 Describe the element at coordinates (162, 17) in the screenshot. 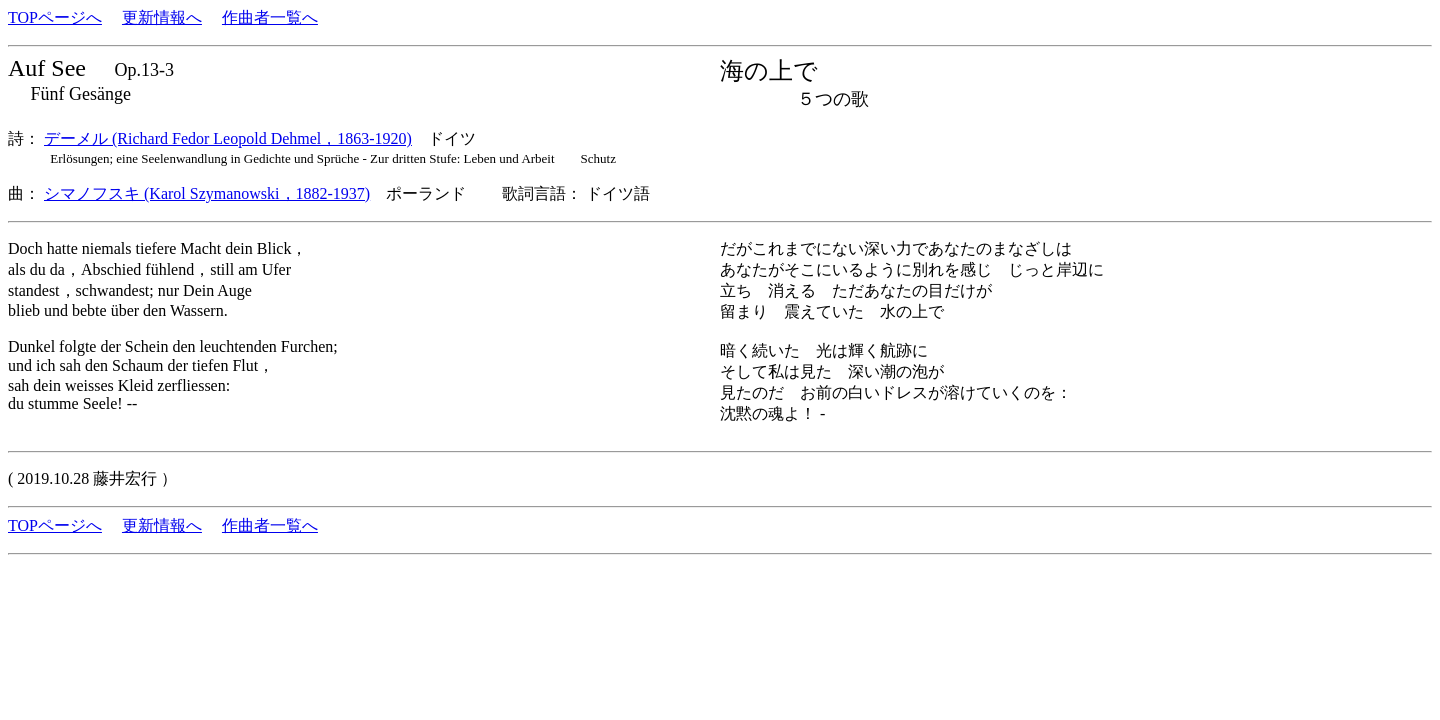

I see `更新情報へ` at that location.